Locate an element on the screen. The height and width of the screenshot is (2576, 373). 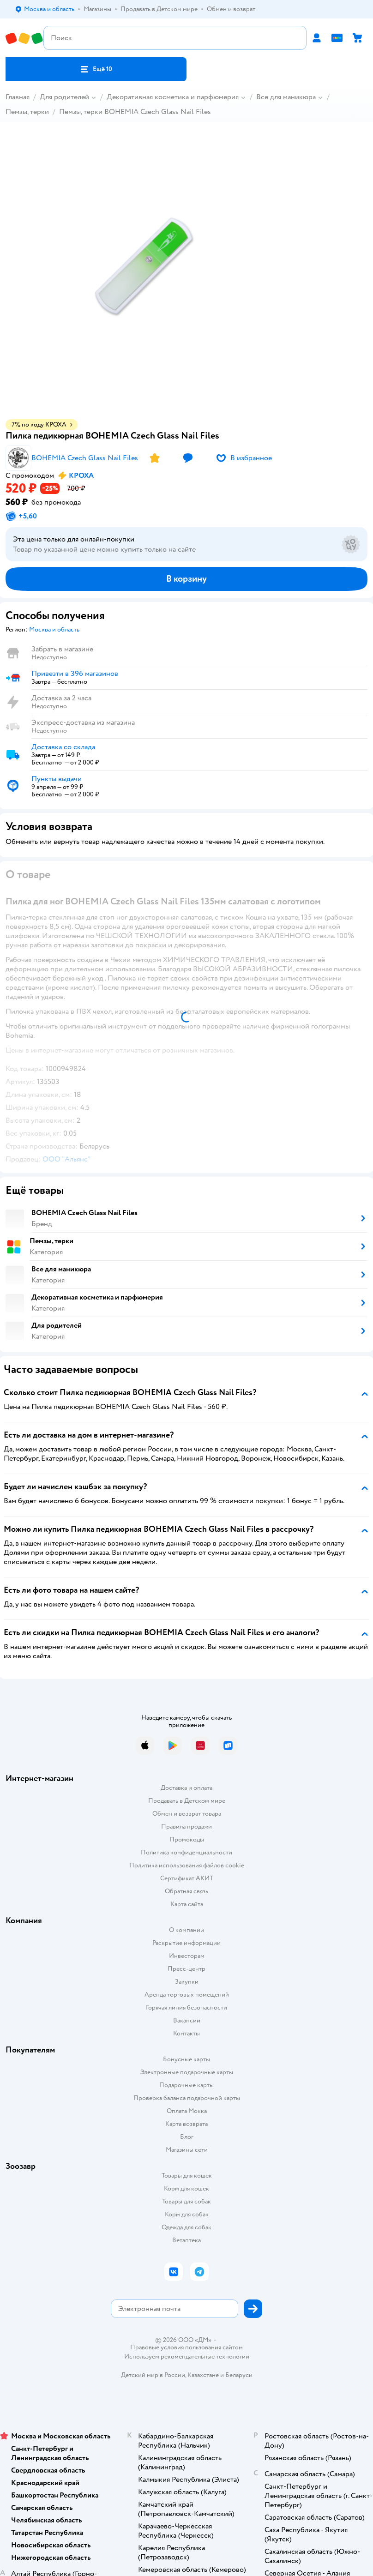
Детский мир в России is located at coordinates (153, 2375).